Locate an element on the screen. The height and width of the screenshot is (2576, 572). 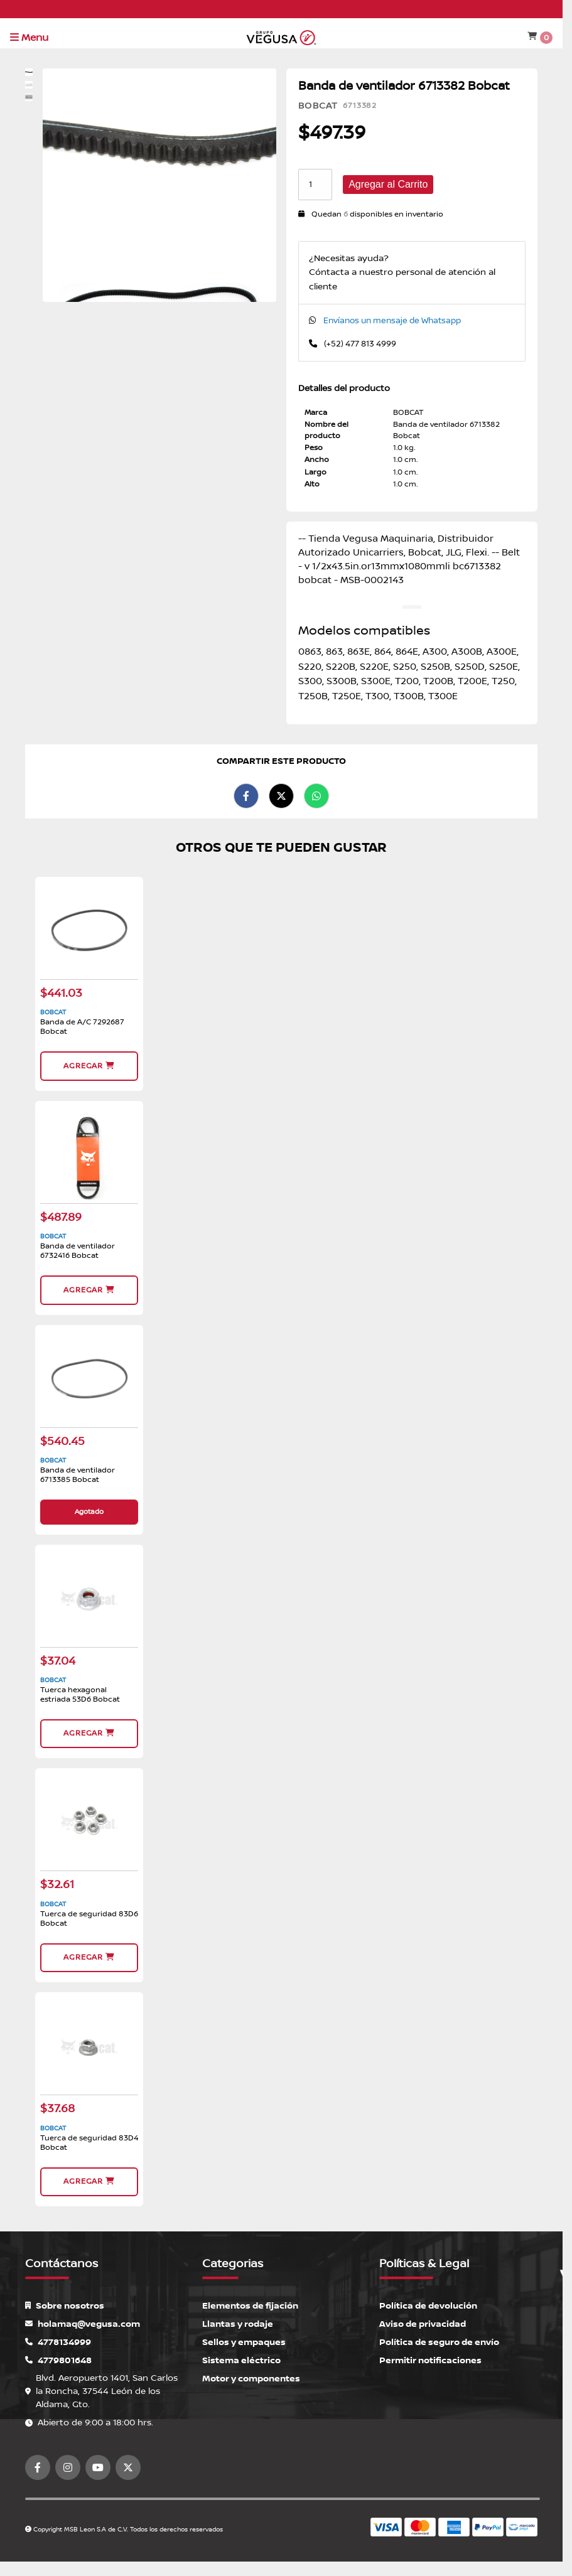
4778134999 is located at coordinates (58, 2342).